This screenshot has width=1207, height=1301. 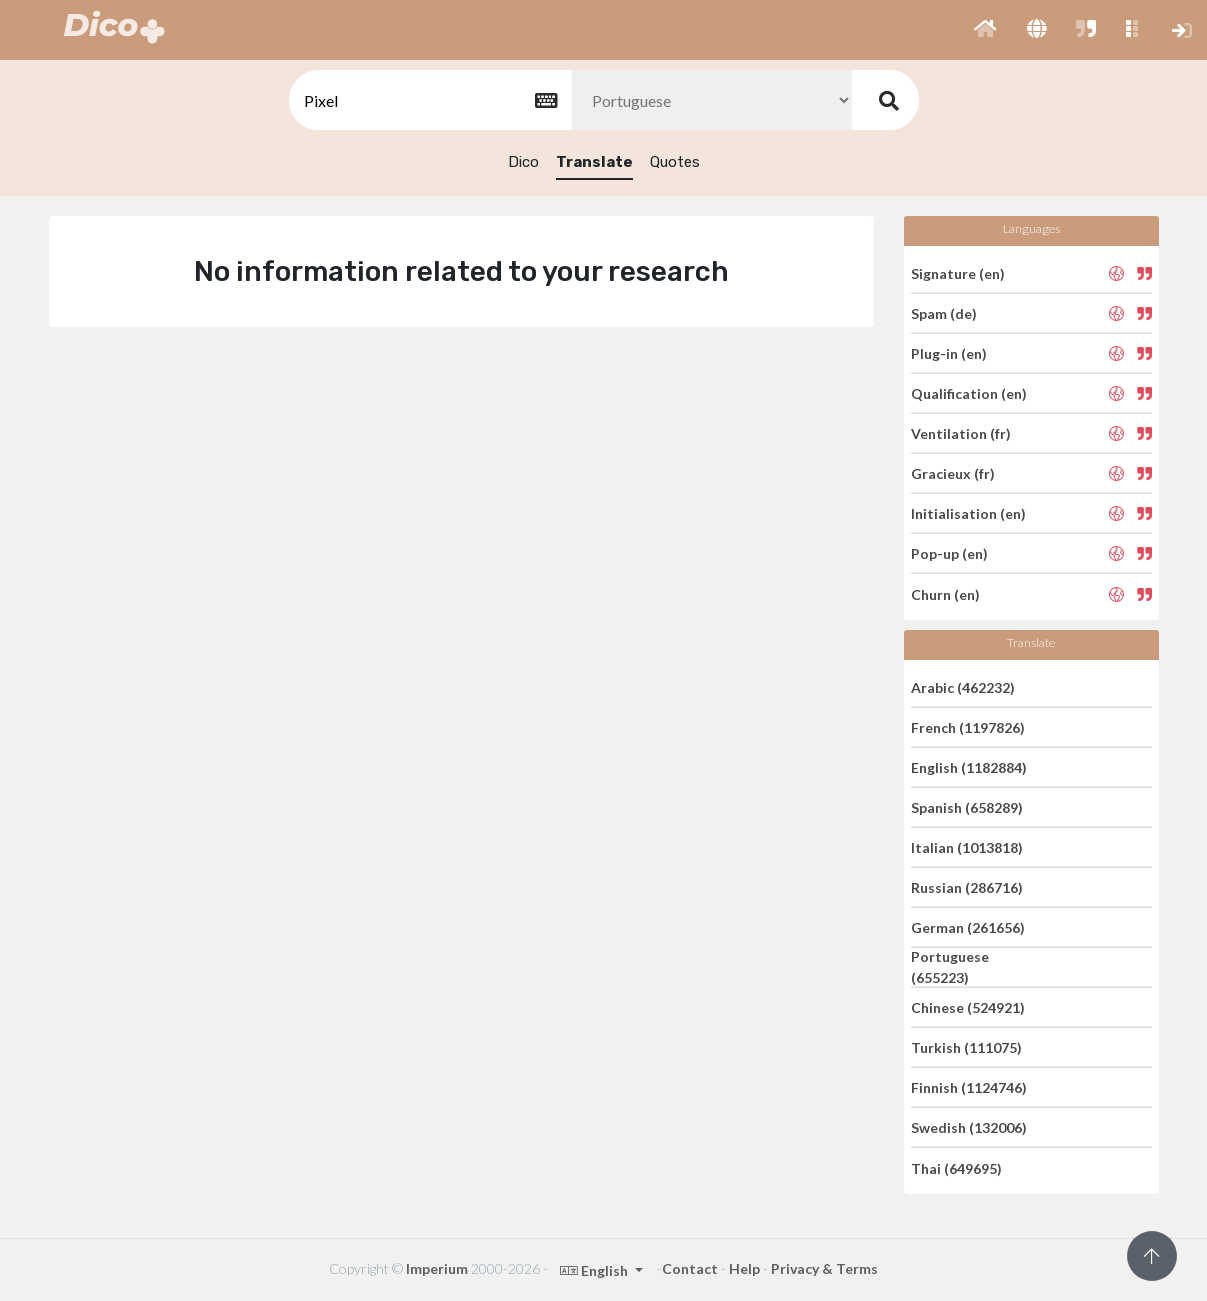 I want to click on Arabic (462232), so click(x=963, y=686).